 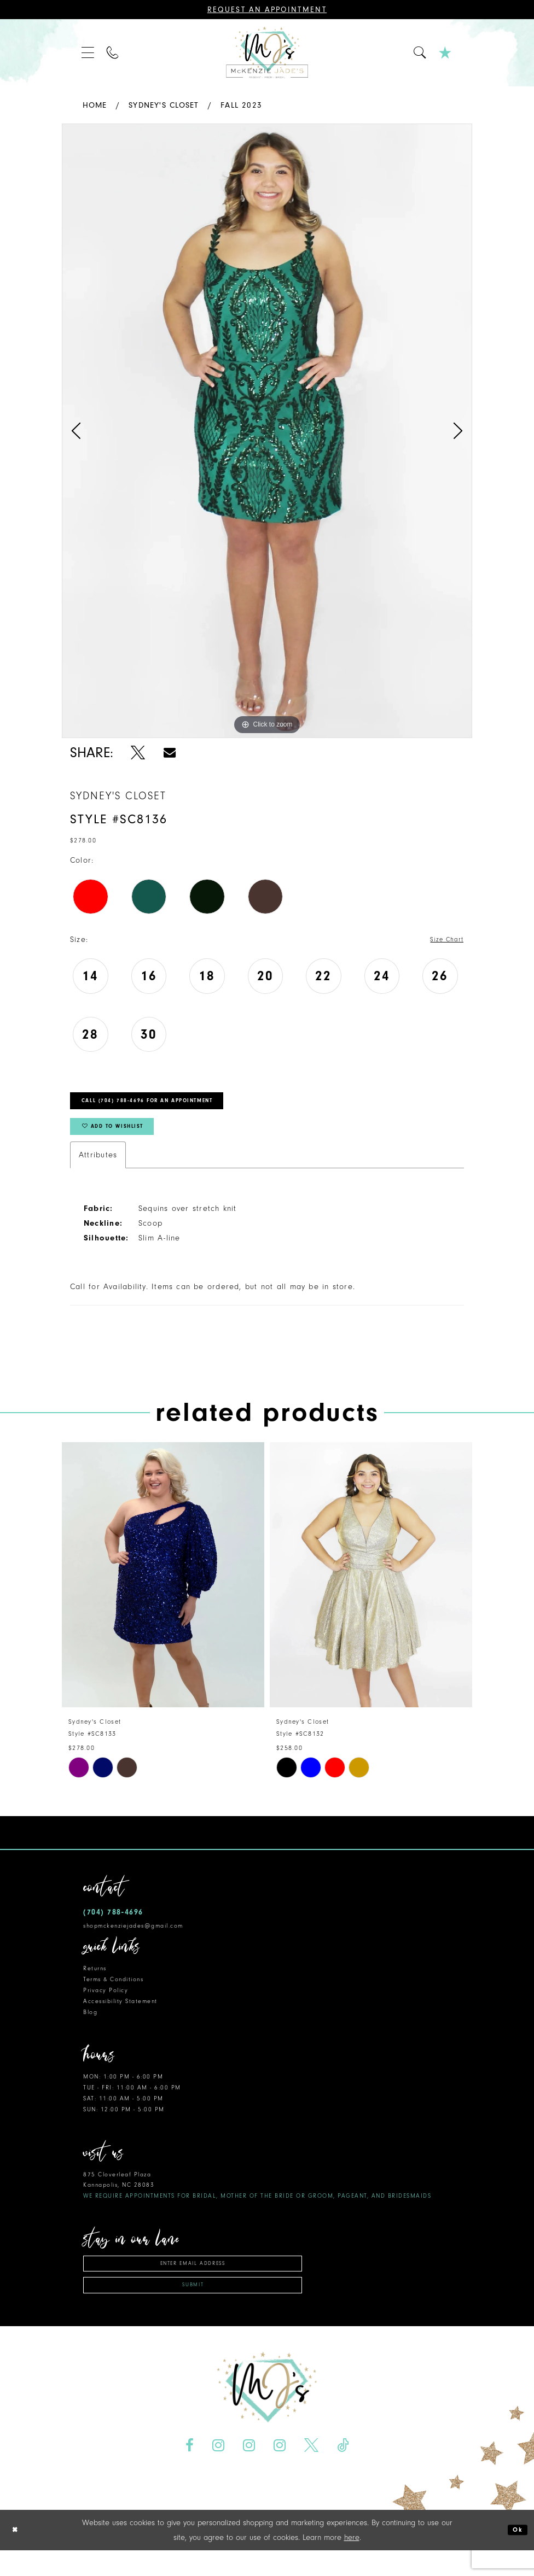 I want to click on Call (704) 788‑4696 for an Appointment, so click(x=169, y=1106).